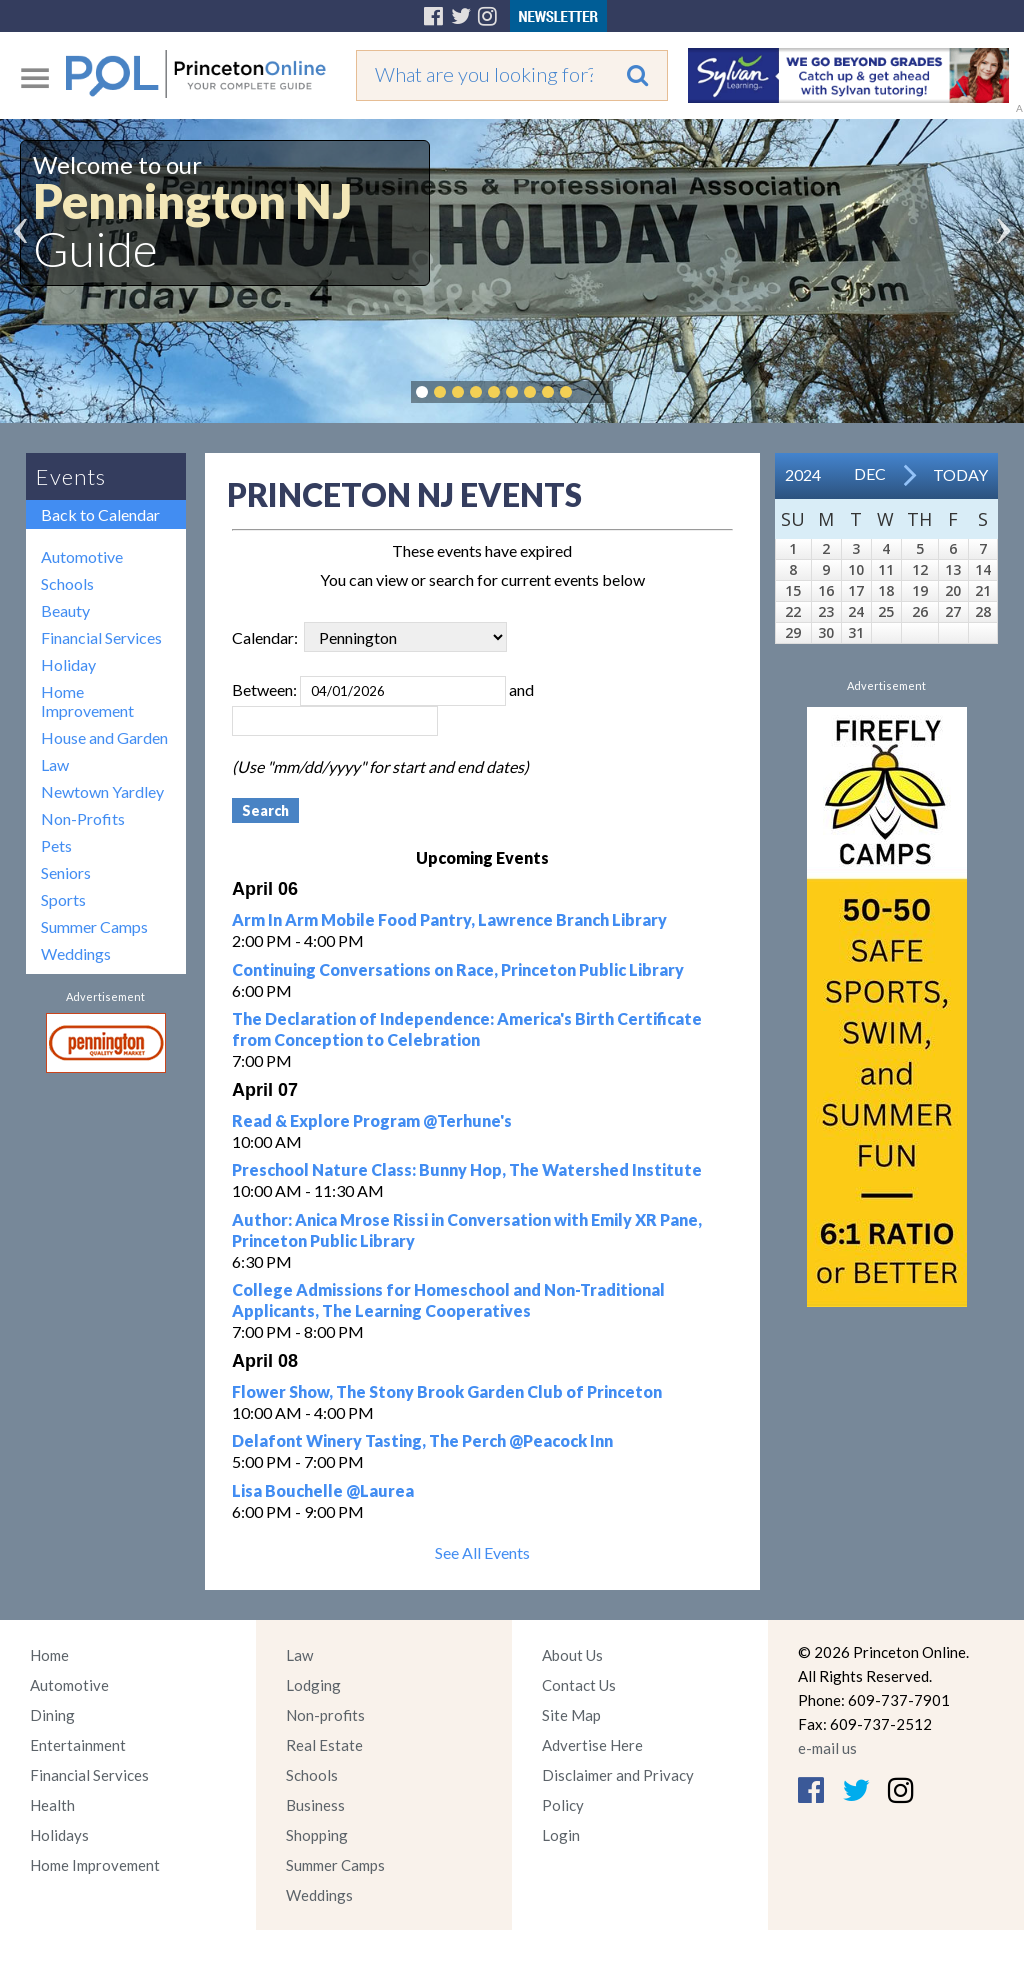 The image size is (1024, 1982). What do you see at coordinates (52, 1805) in the screenshot?
I see `Health` at bounding box center [52, 1805].